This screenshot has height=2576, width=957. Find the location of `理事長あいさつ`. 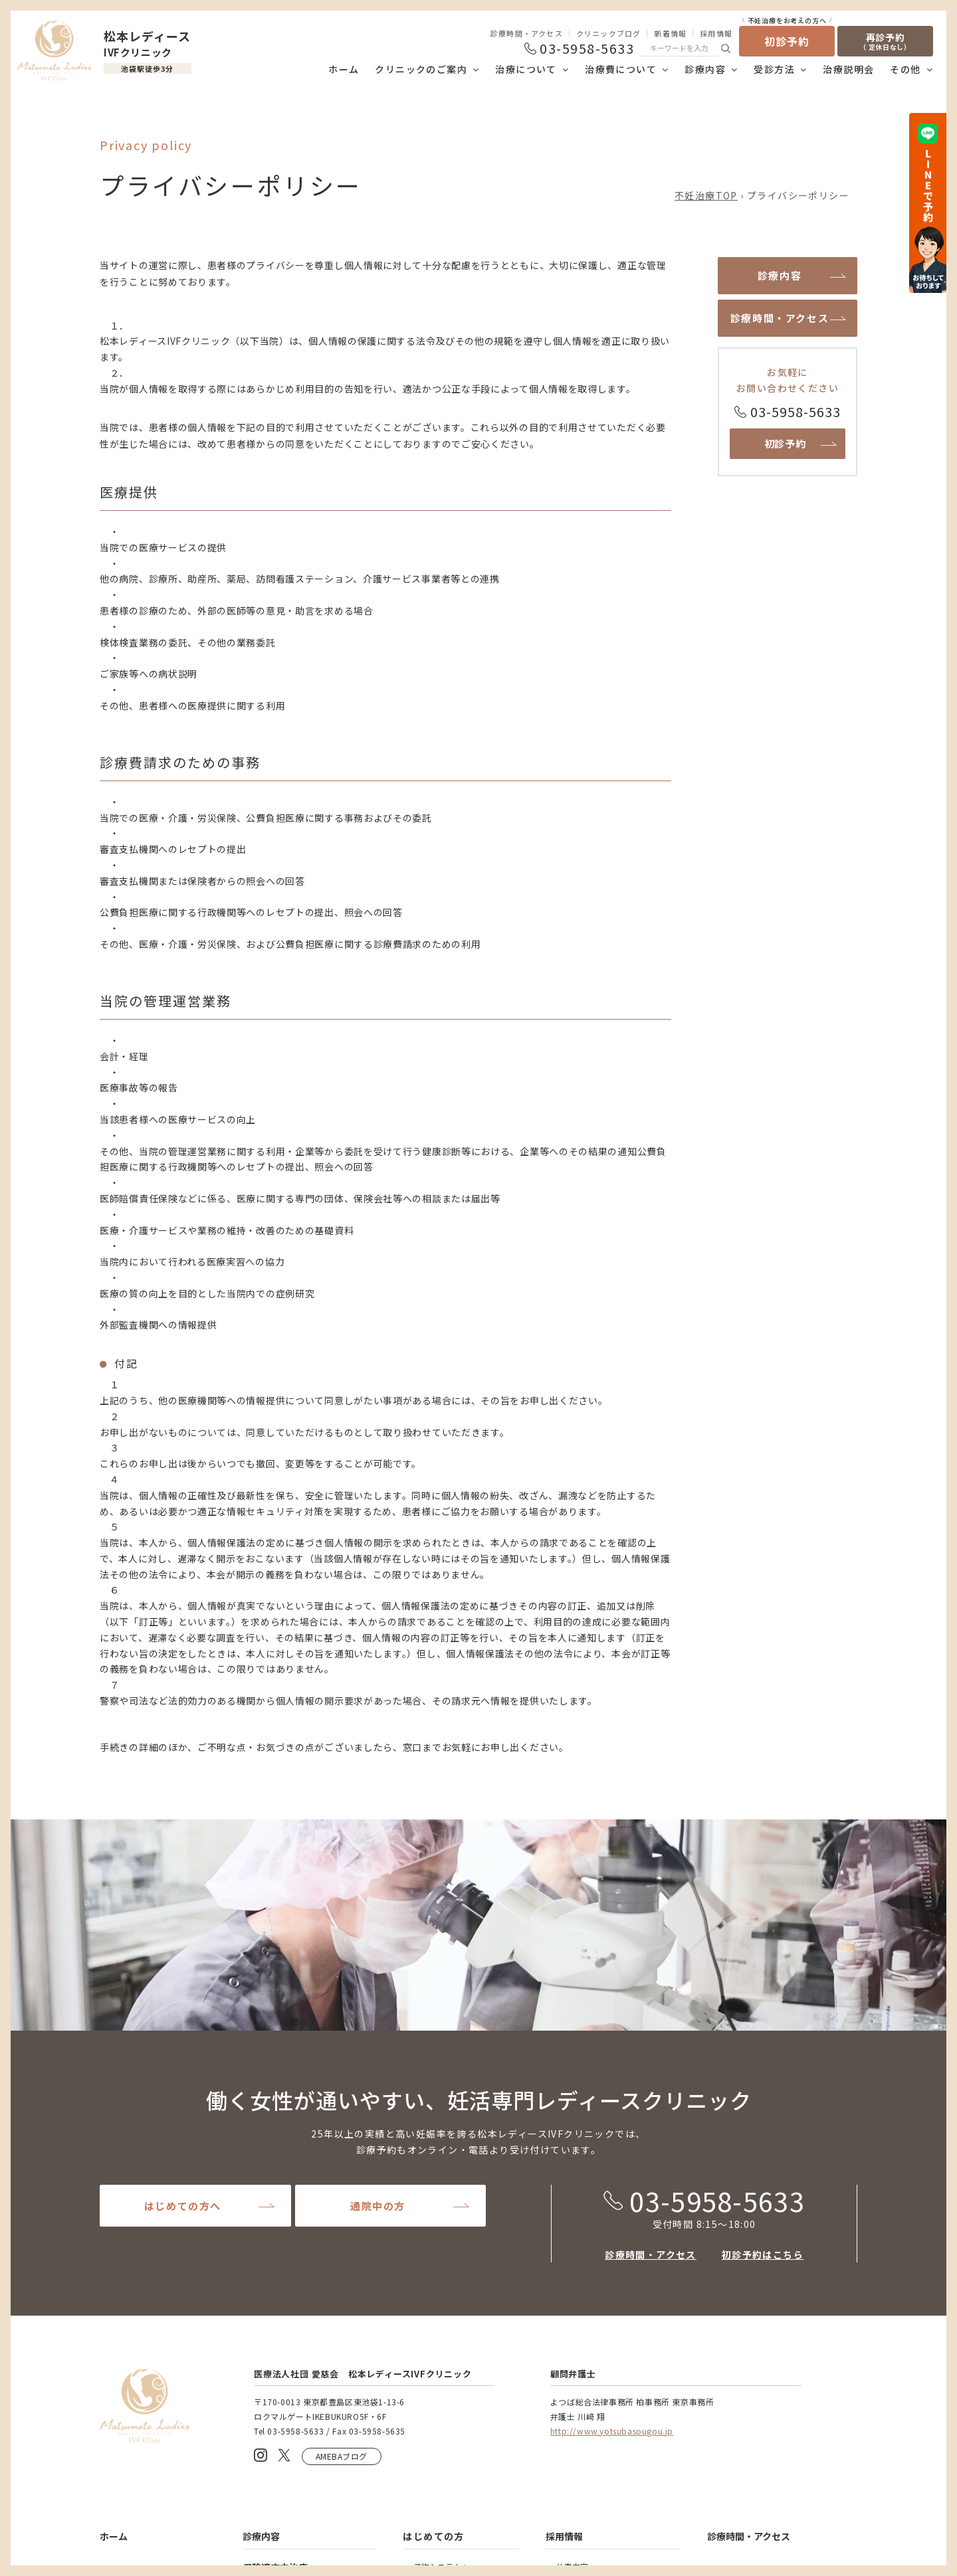

理事長あいさつ is located at coordinates (138, 2161).